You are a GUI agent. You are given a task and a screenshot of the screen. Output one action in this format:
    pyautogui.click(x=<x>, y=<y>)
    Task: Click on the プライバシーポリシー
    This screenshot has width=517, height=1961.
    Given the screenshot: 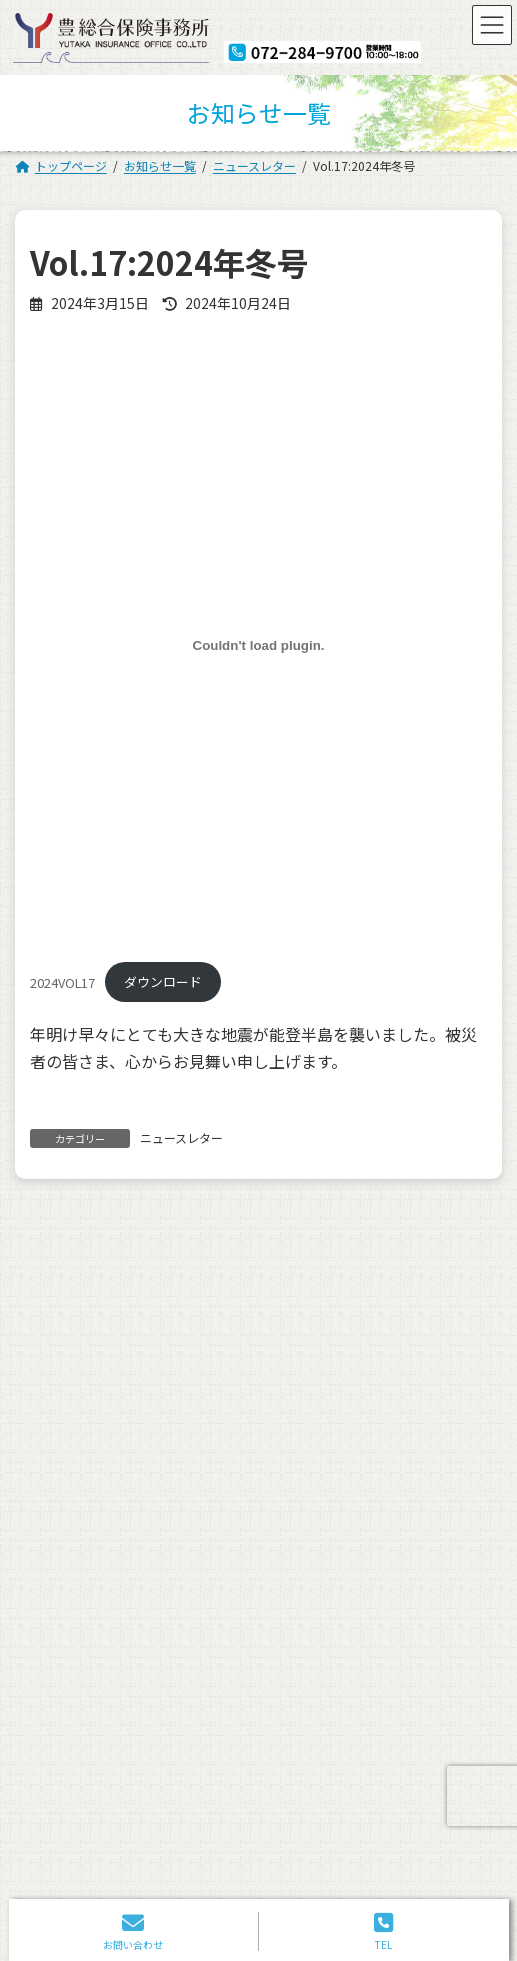 What is the action you would take?
    pyautogui.click(x=98, y=1642)
    